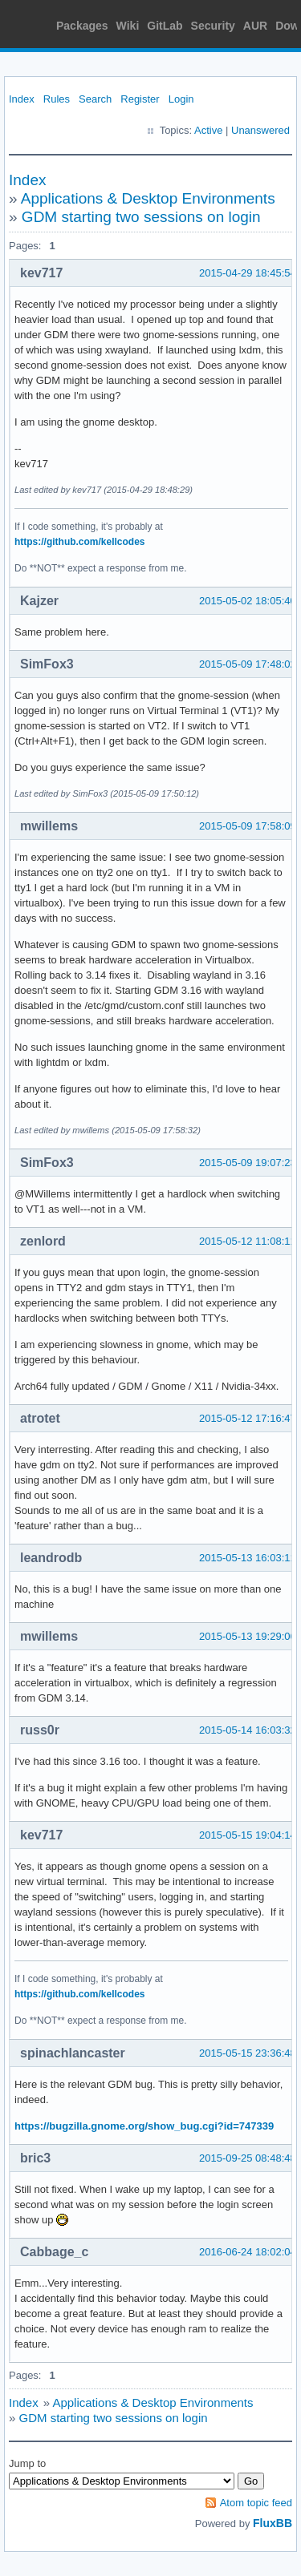  I want to click on 2015-09-25 08:48:48, so click(247, 2158).